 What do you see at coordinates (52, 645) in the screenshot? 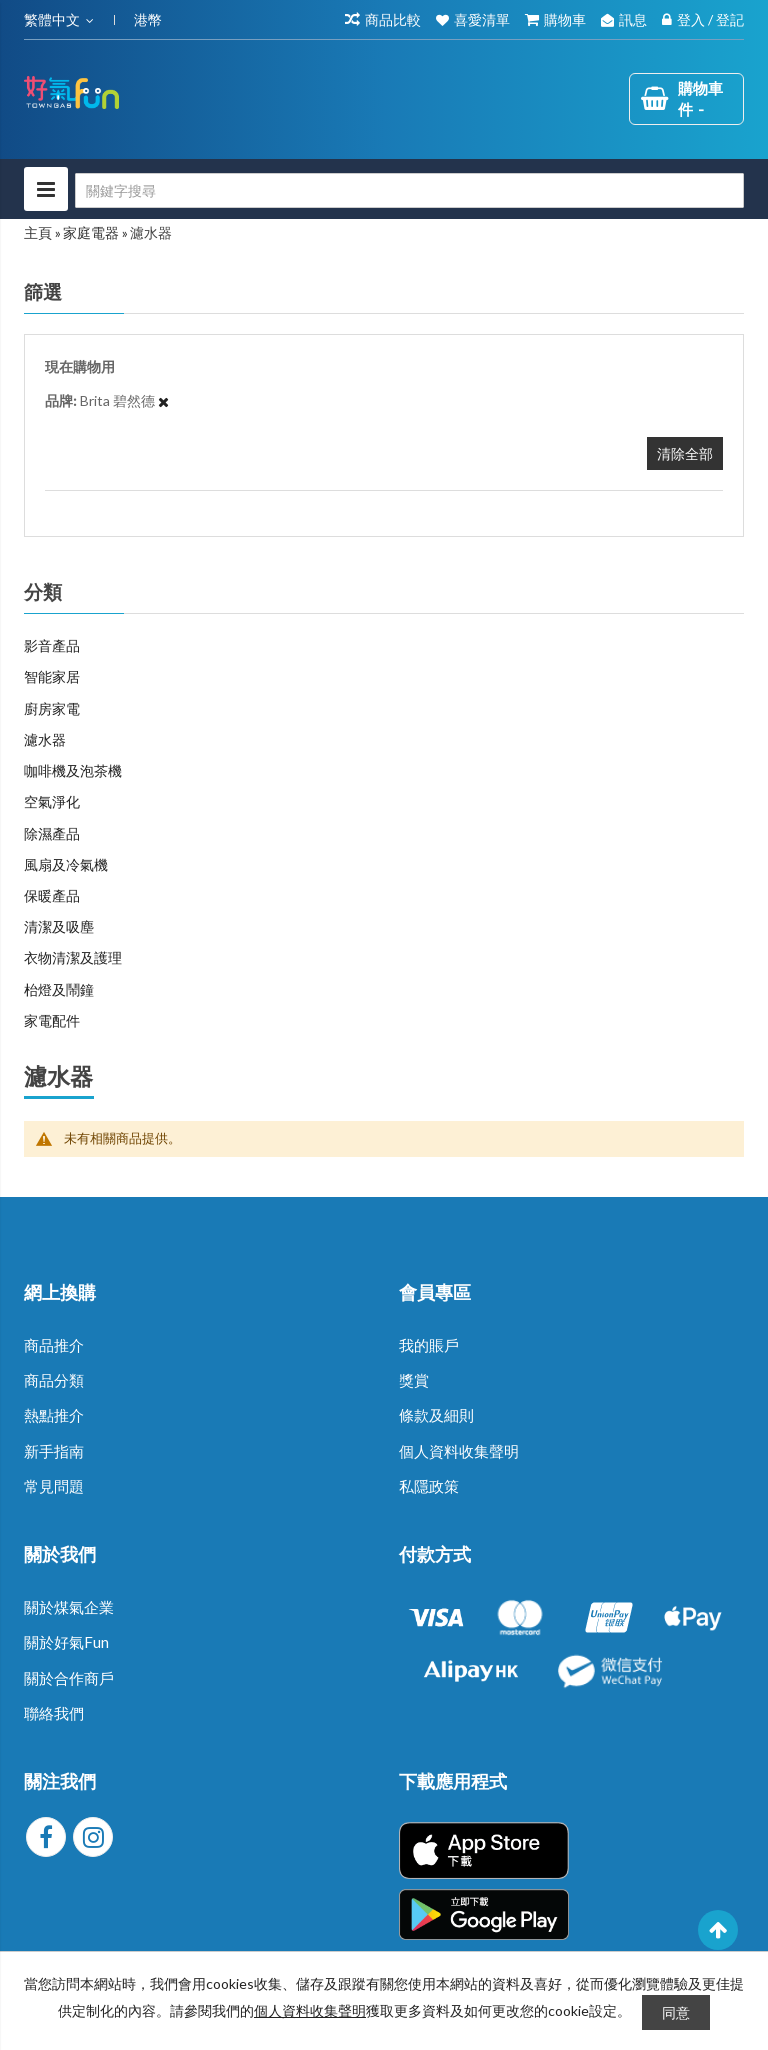
I see `影音產品` at bounding box center [52, 645].